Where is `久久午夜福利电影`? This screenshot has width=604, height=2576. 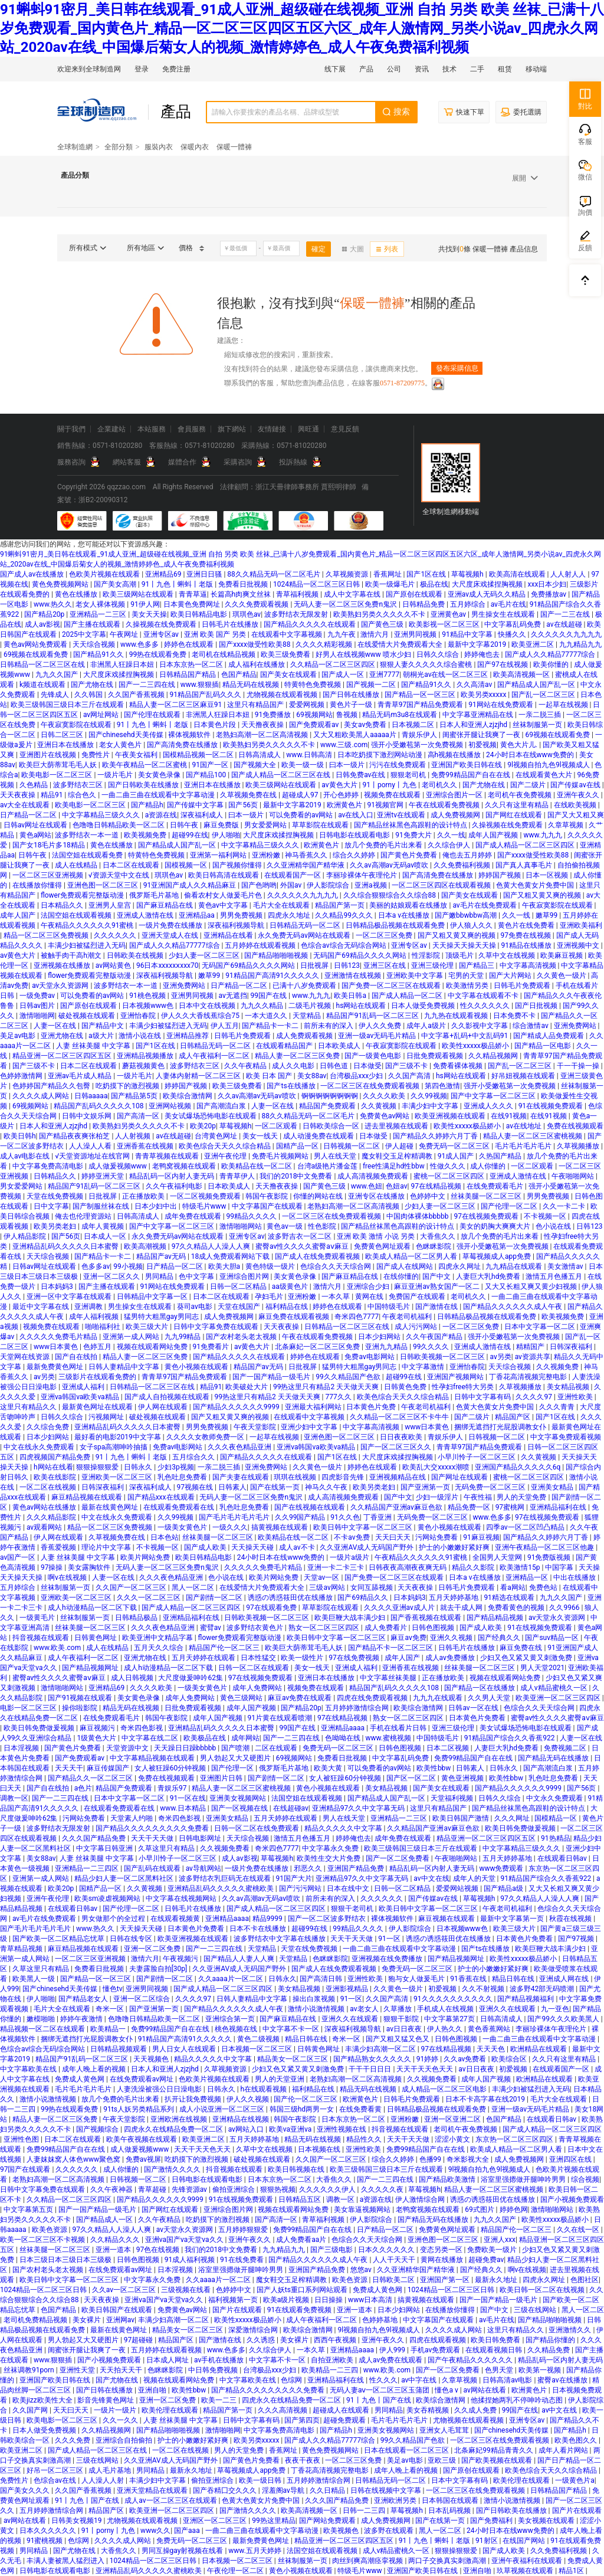 久久午夜福利电影 is located at coordinates (175, 1186).